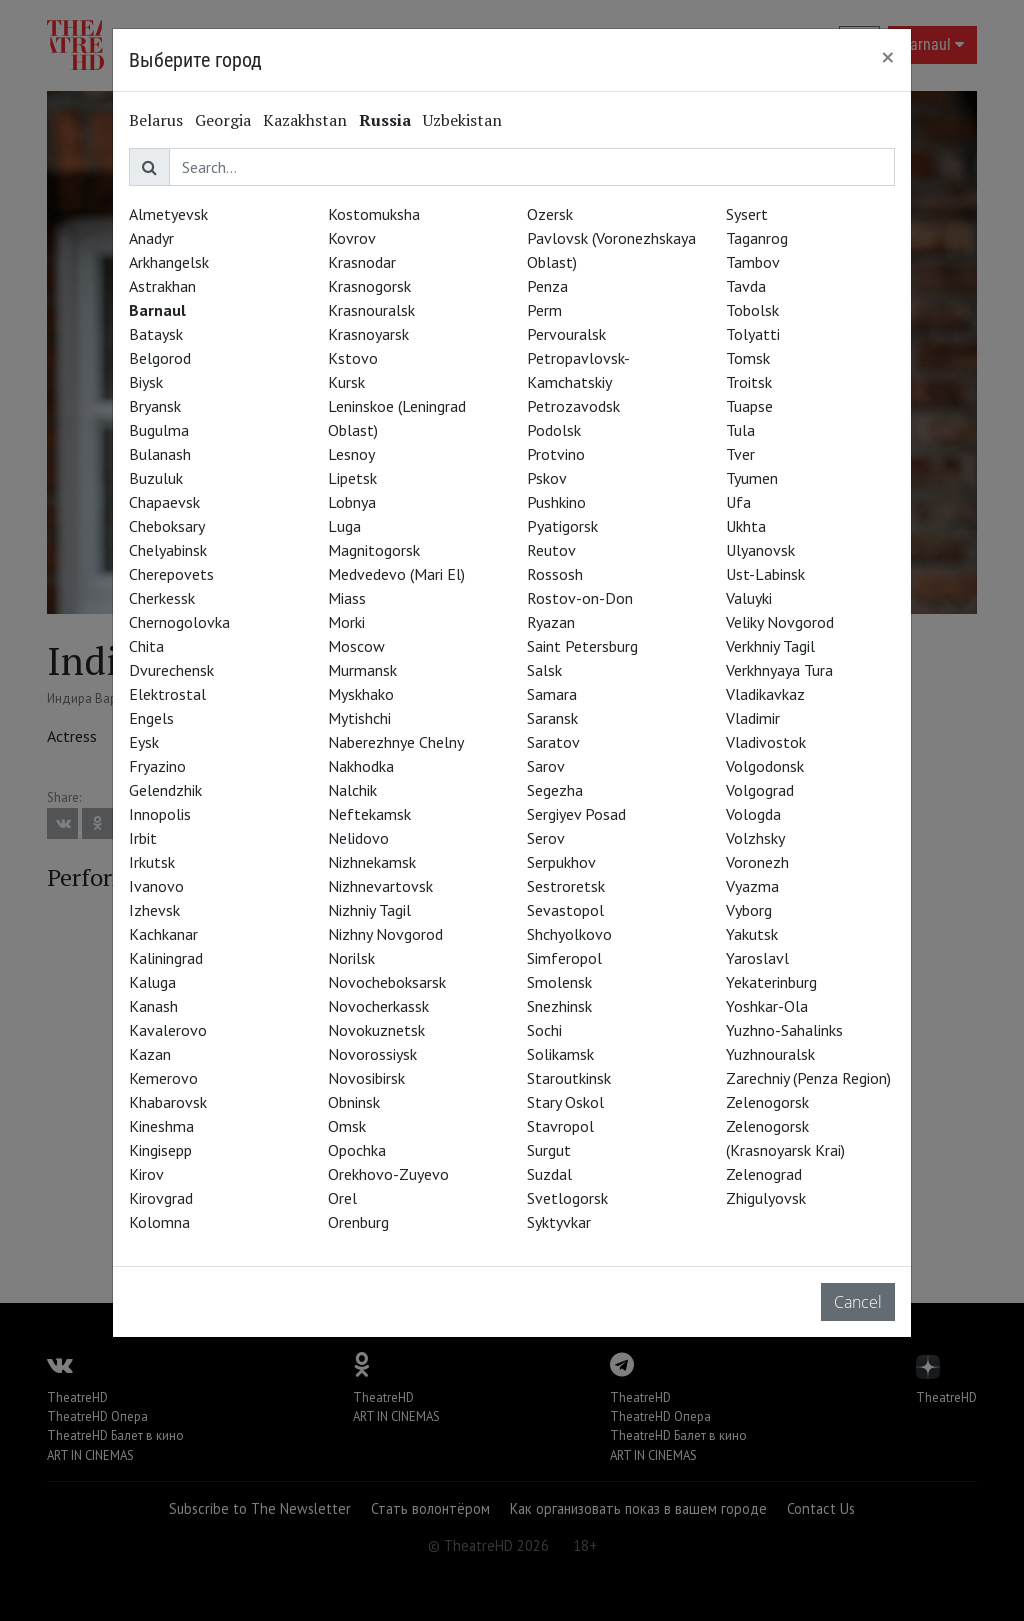 The image size is (1024, 1621). Describe the element at coordinates (765, 694) in the screenshot. I see `Vladikavkaz` at that location.